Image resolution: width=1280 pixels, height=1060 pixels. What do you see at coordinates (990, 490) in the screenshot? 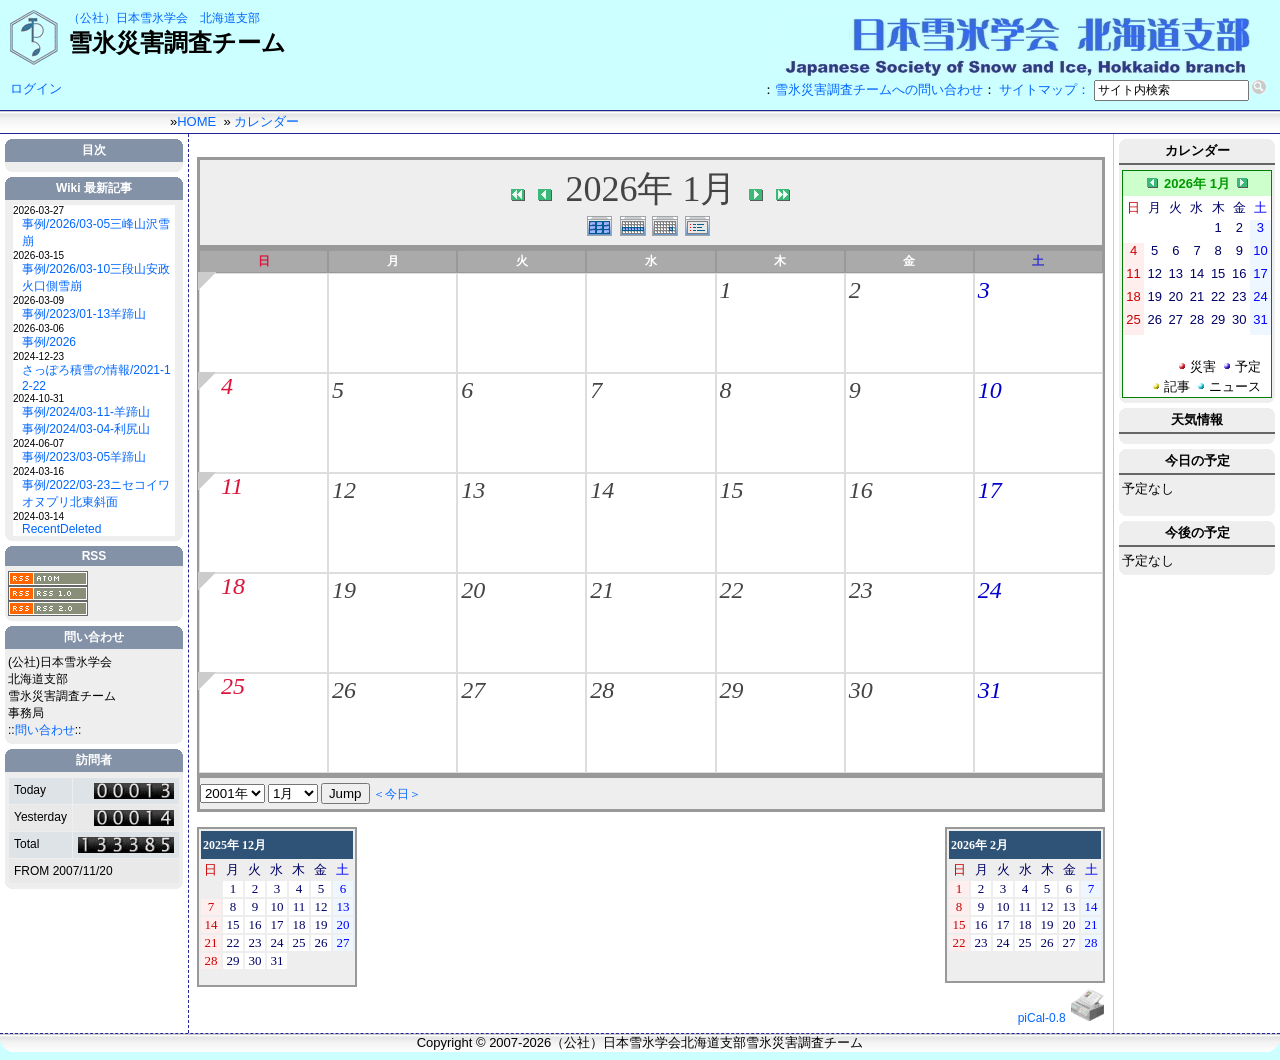
I see `17` at bounding box center [990, 490].